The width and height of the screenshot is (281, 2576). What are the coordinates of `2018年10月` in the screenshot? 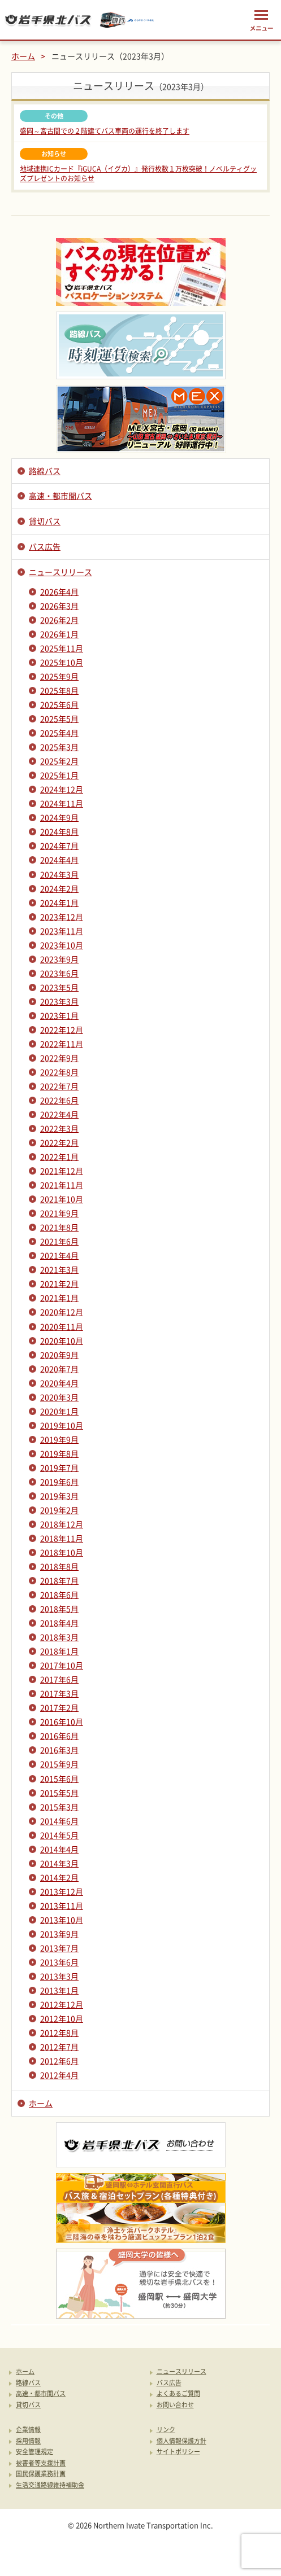 It's located at (61, 1552).